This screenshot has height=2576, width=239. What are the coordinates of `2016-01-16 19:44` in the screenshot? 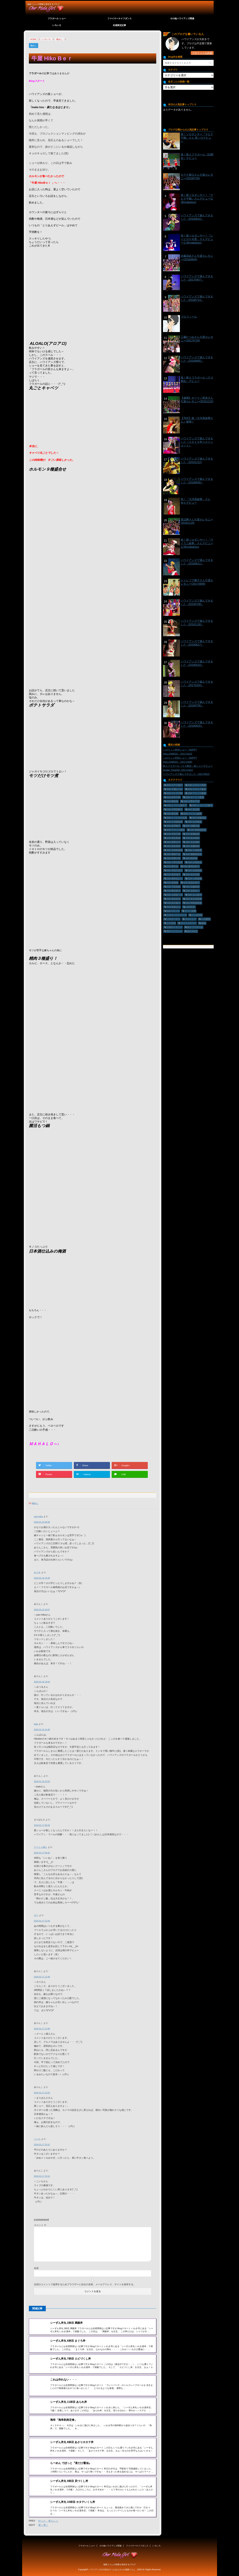 It's located at (42, 1682).